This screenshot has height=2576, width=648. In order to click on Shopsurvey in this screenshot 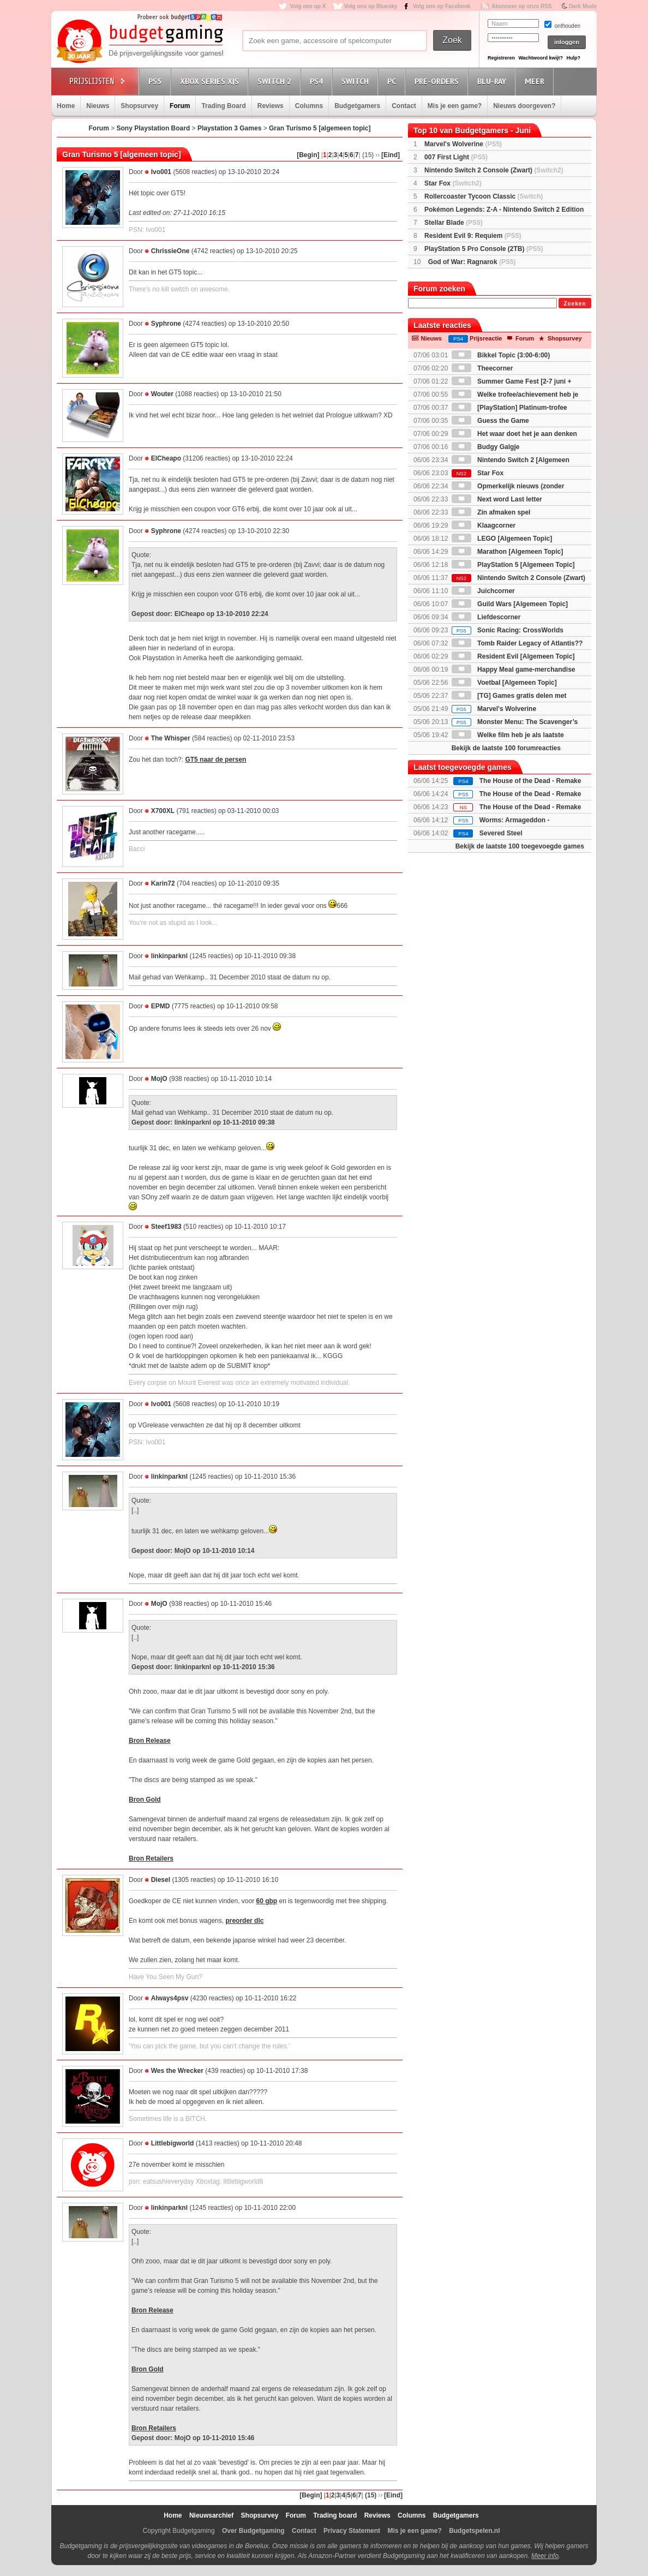, I will do `click(139, 106)`.